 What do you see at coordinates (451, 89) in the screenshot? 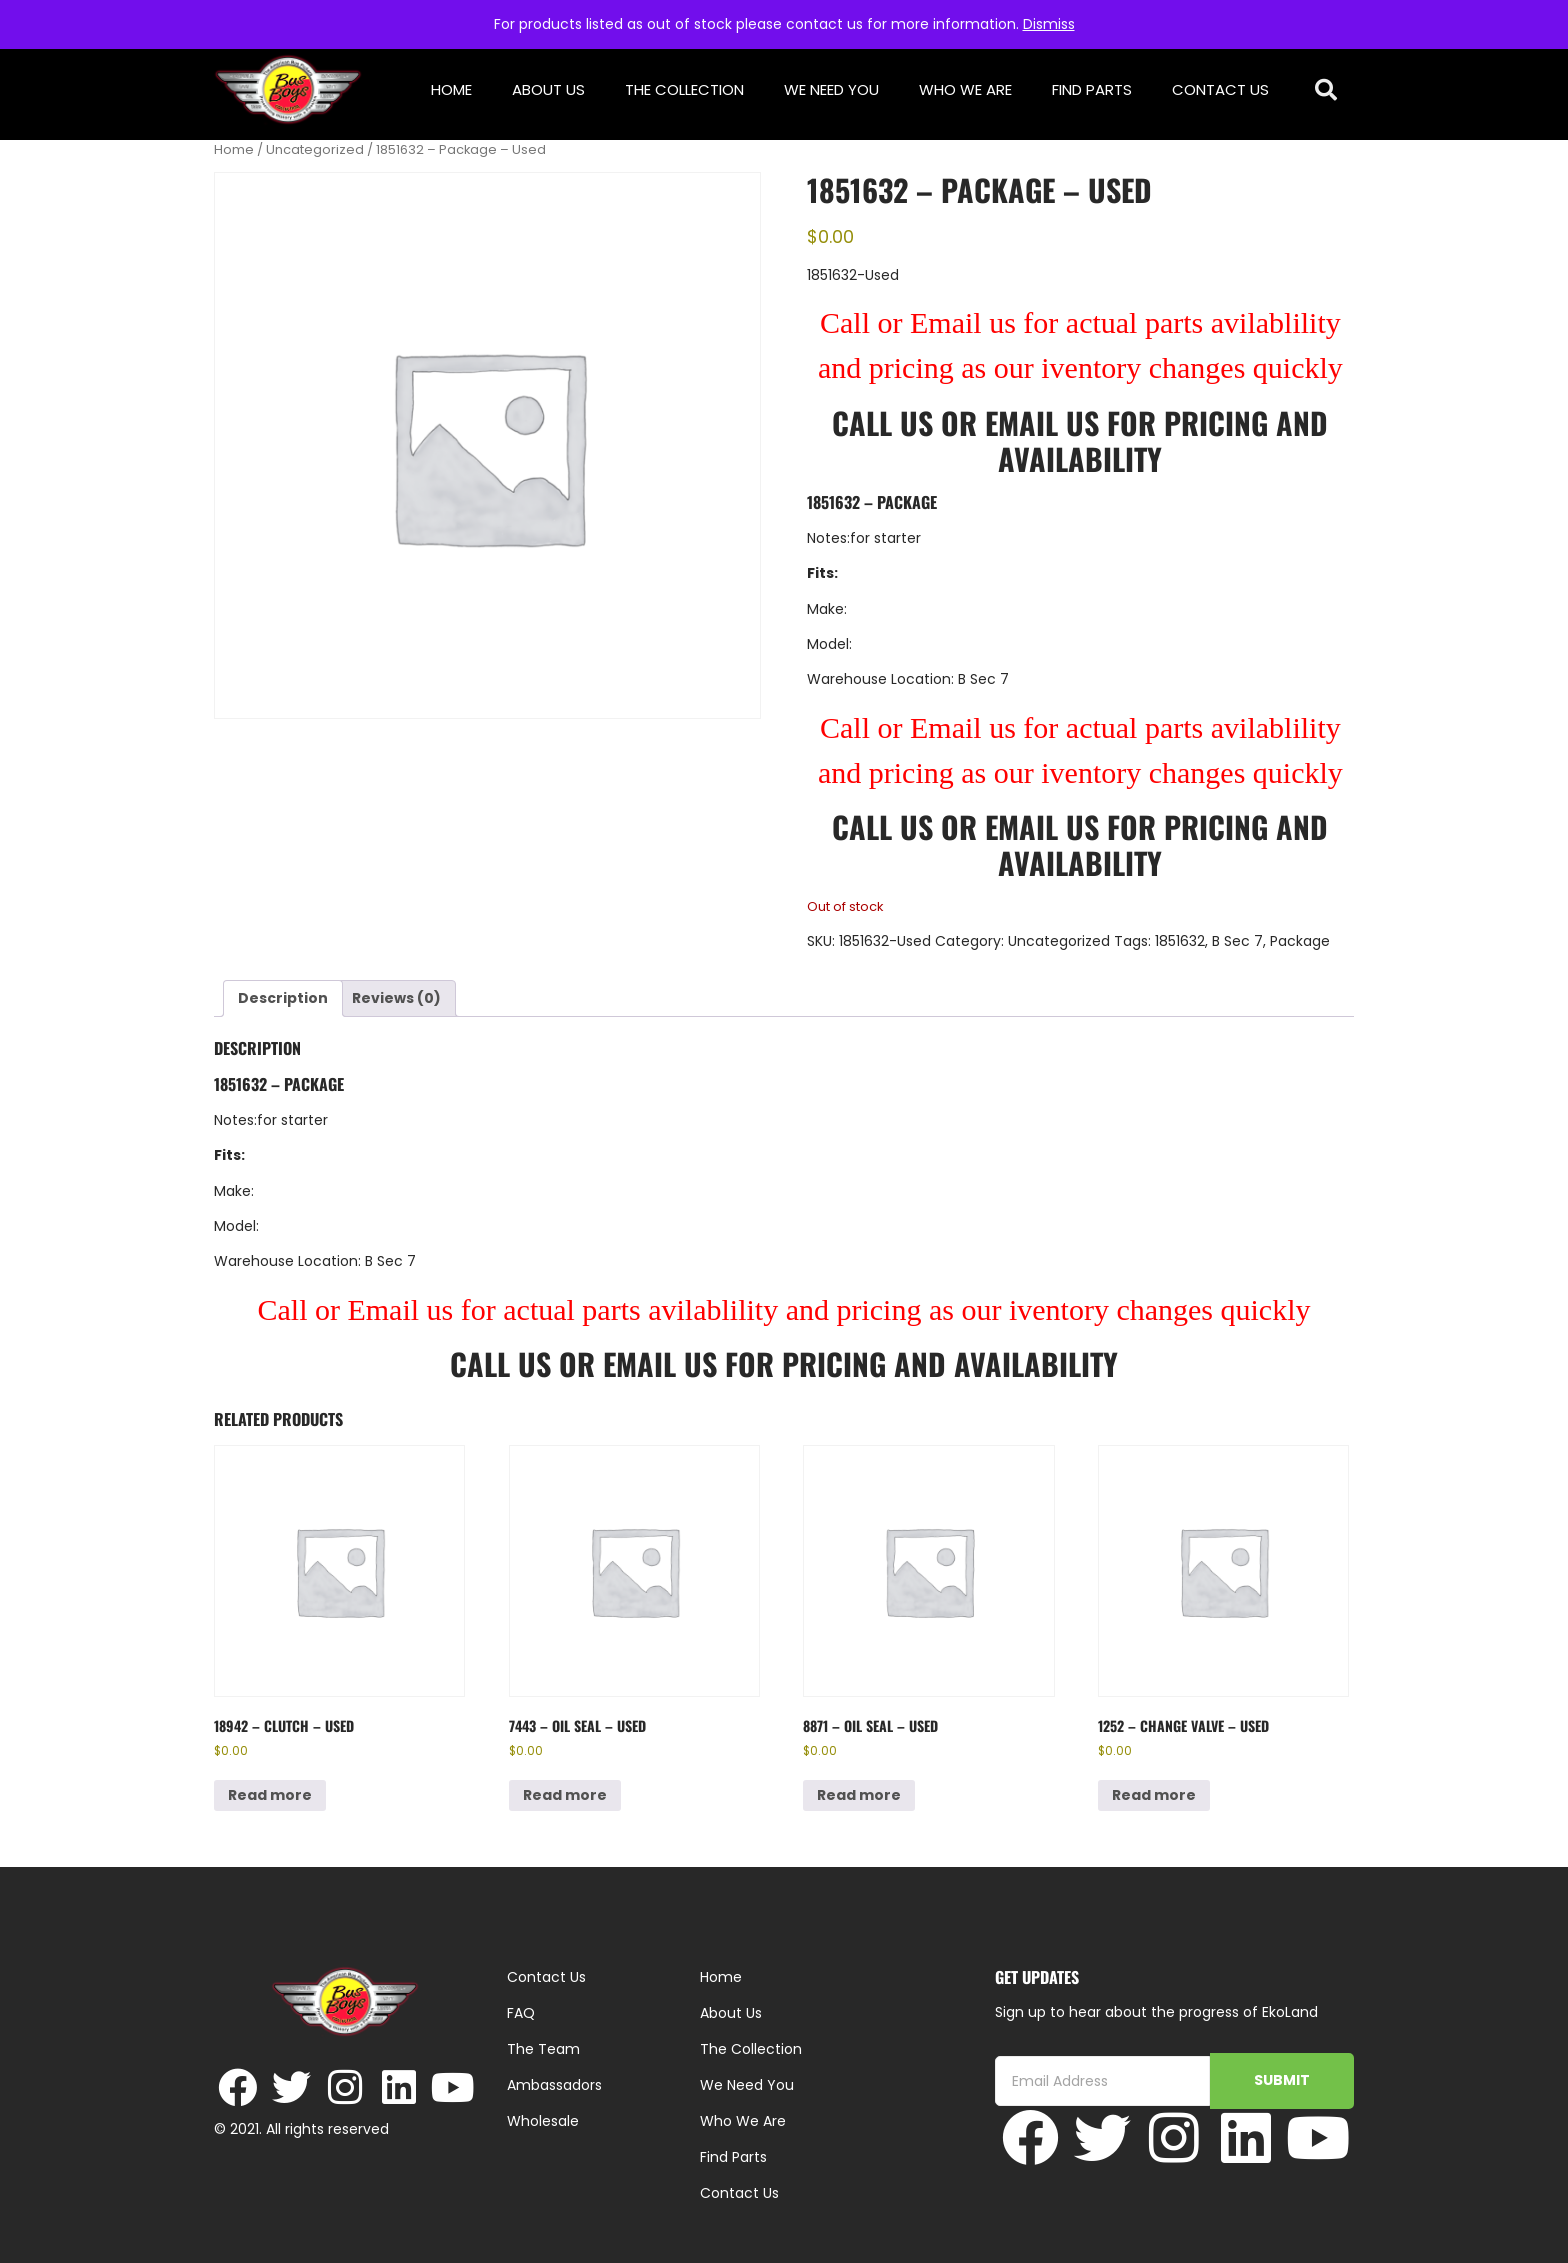
I see `Home` at bounding box center [451, 89].